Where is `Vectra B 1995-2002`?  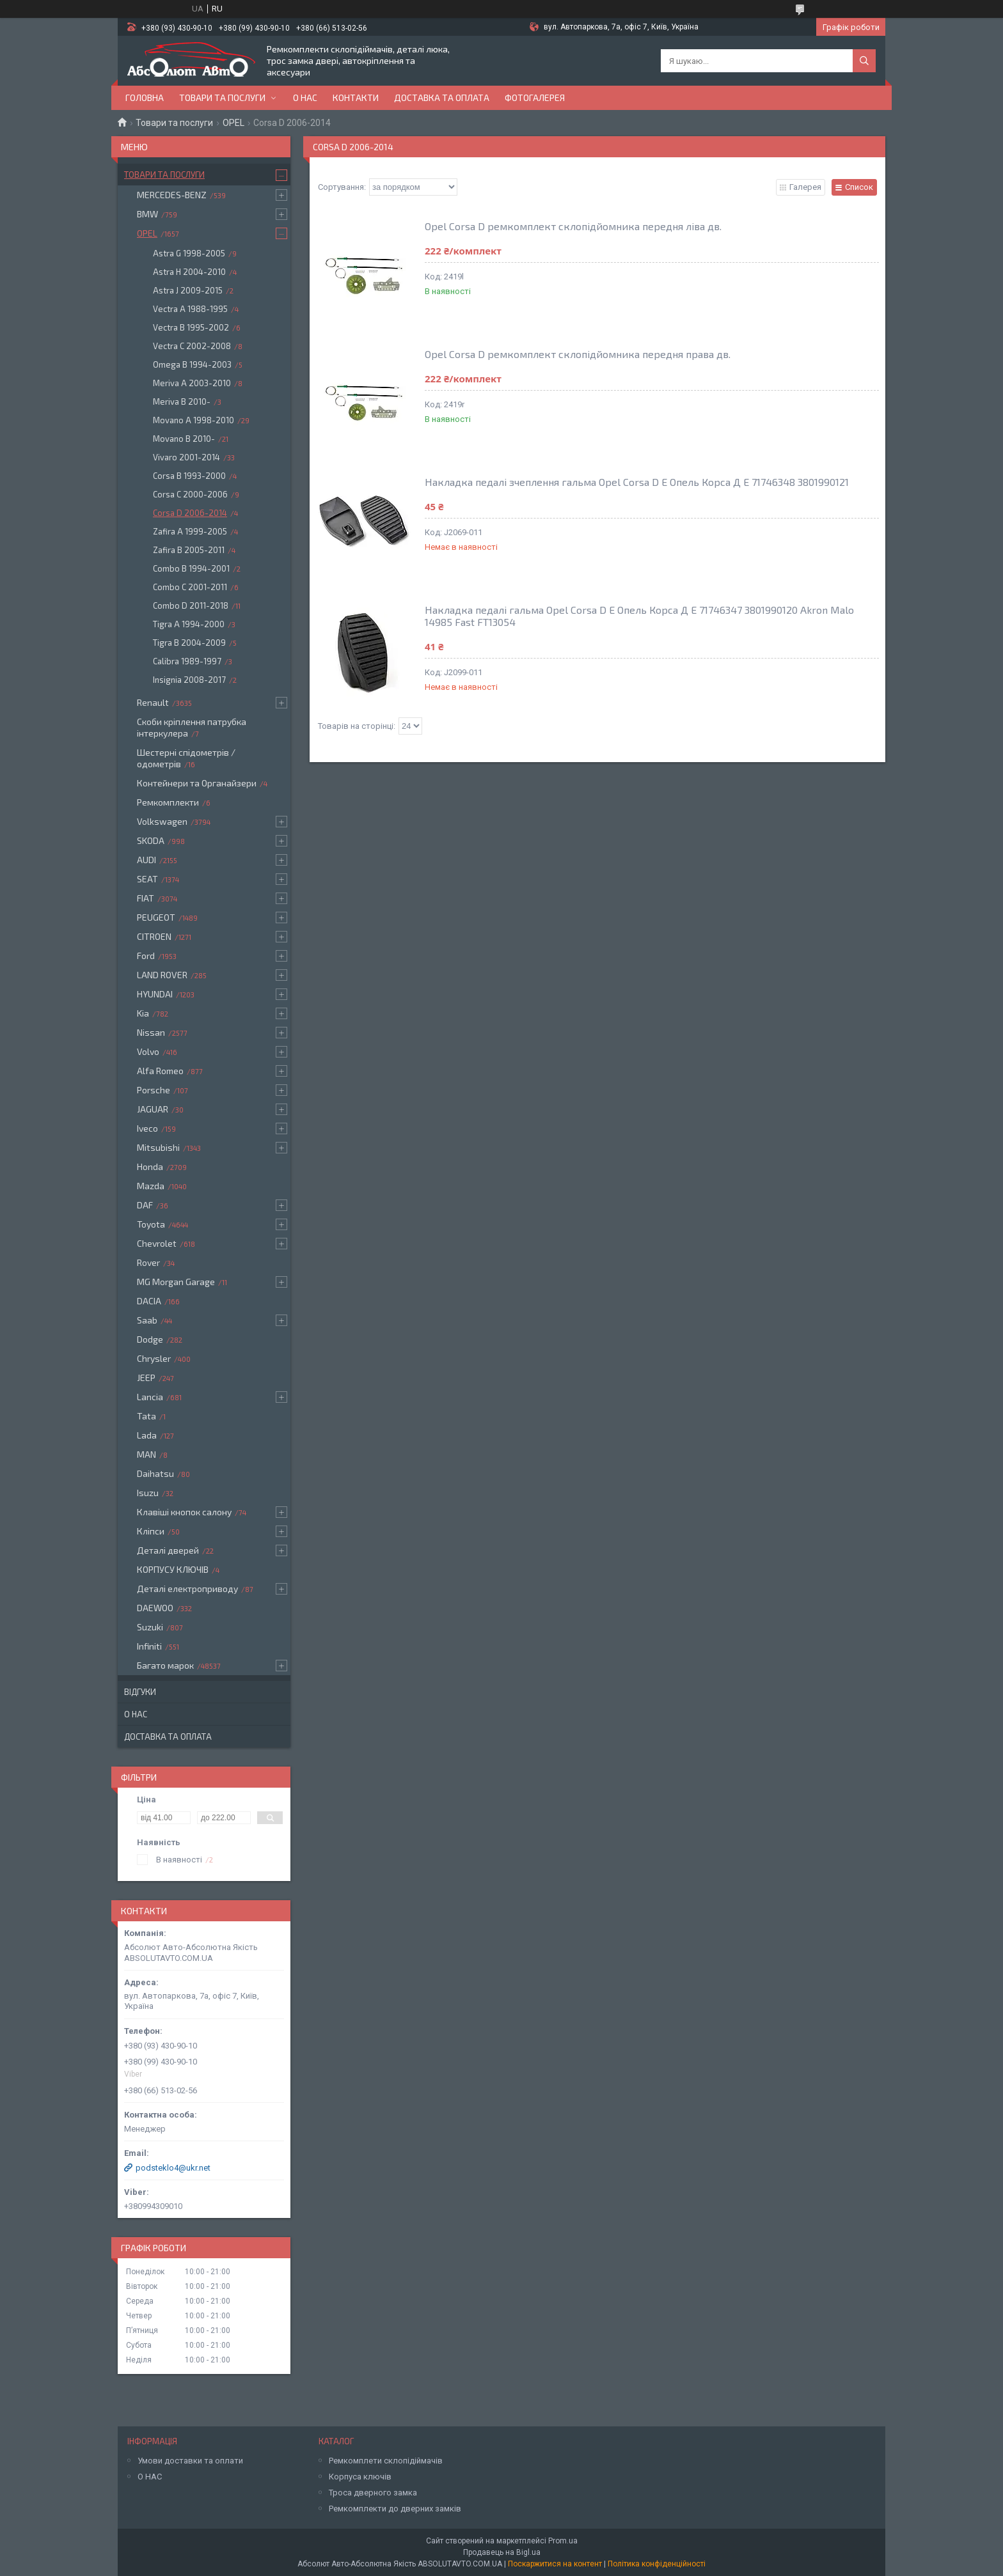
Vectra B 1995-2002 is located at coordinates (191, 327).